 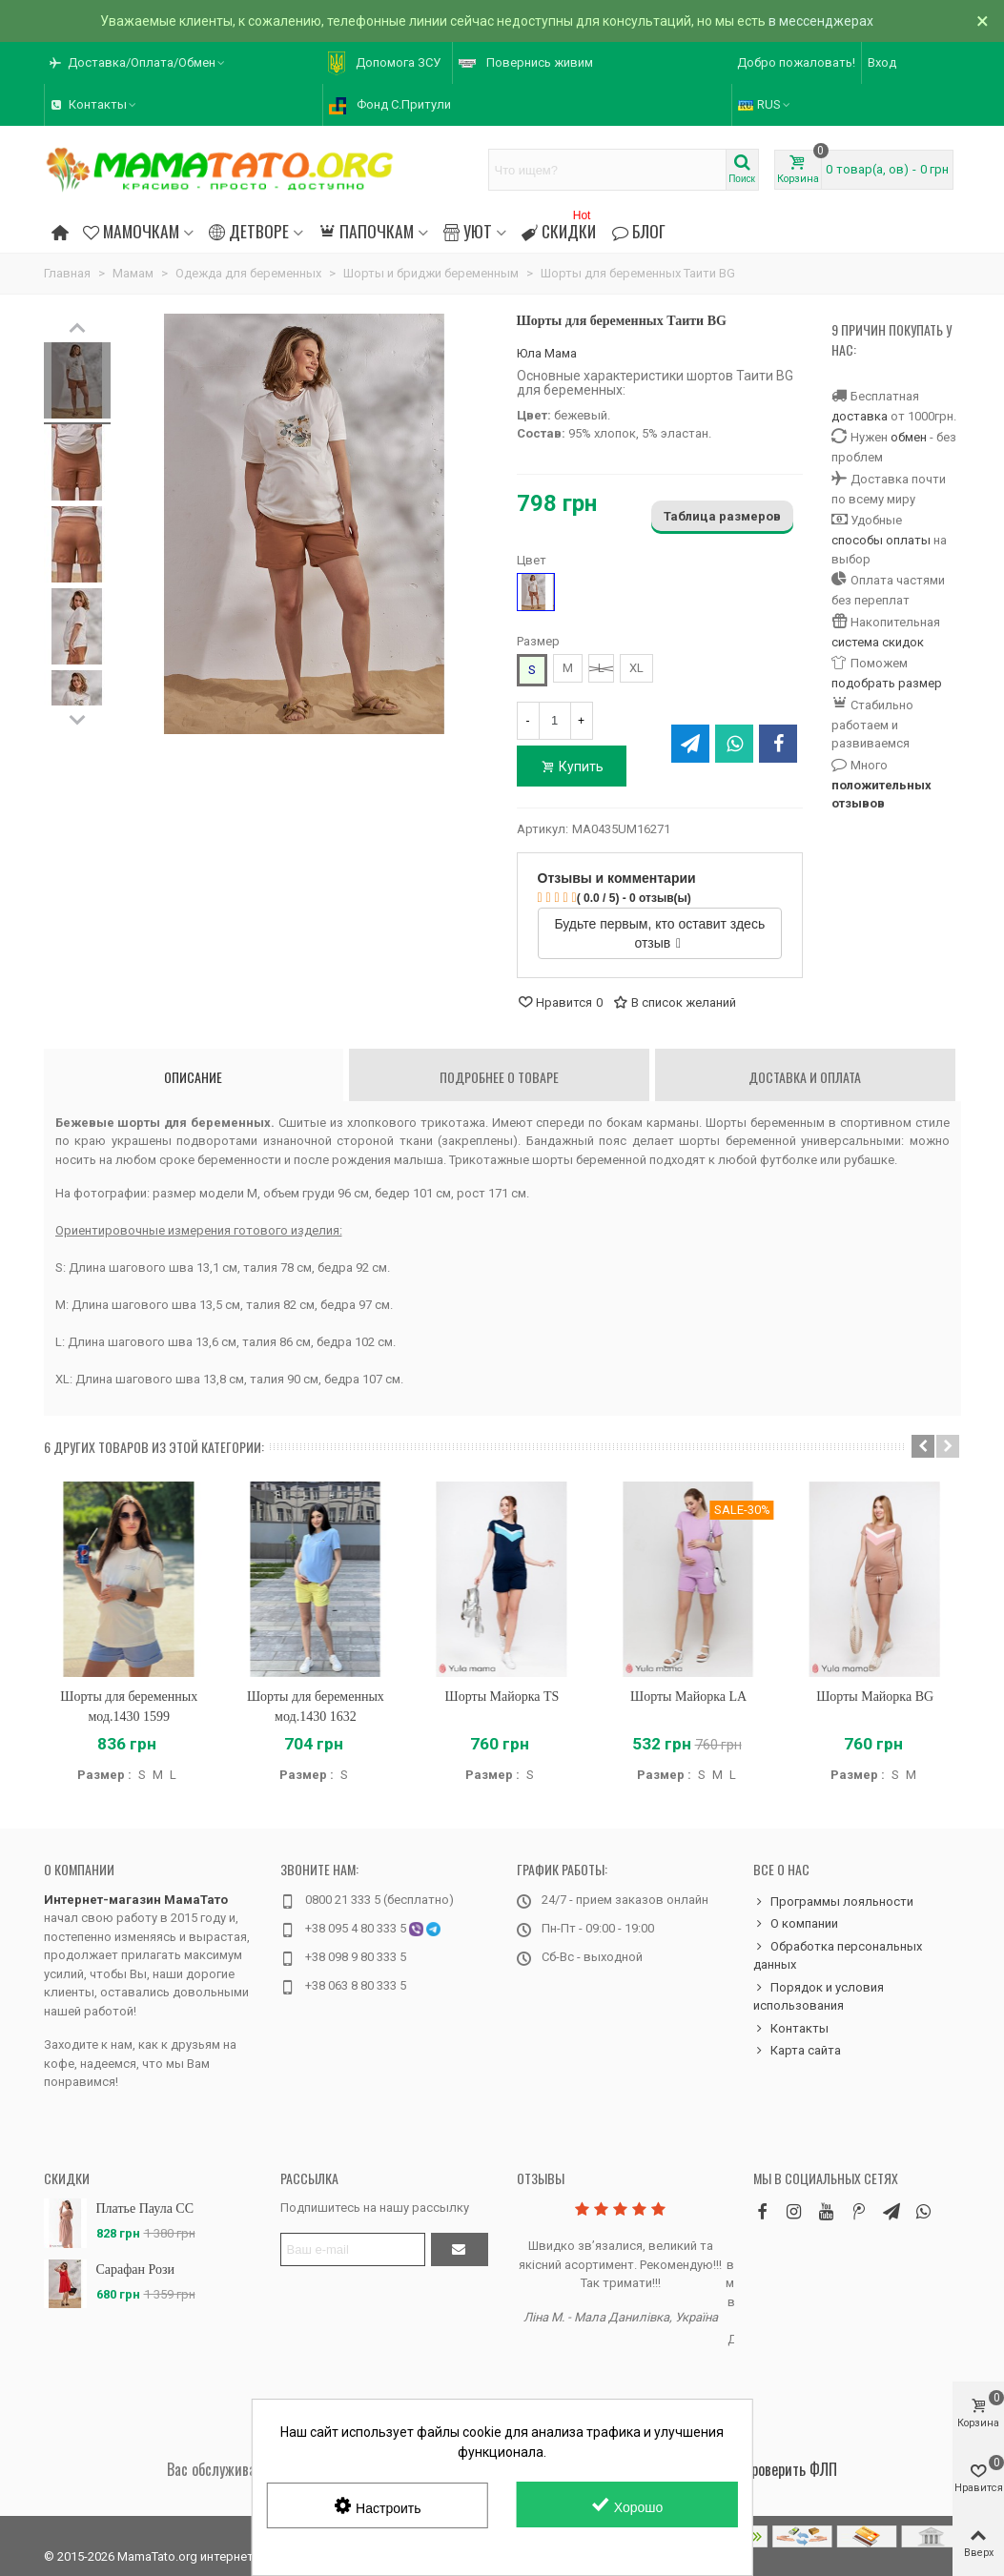 What do you see at coordinates (136, 1899) in the screenshot?
I see `Интернет-магазин МамаТато` at bounding box center [136, 1899].